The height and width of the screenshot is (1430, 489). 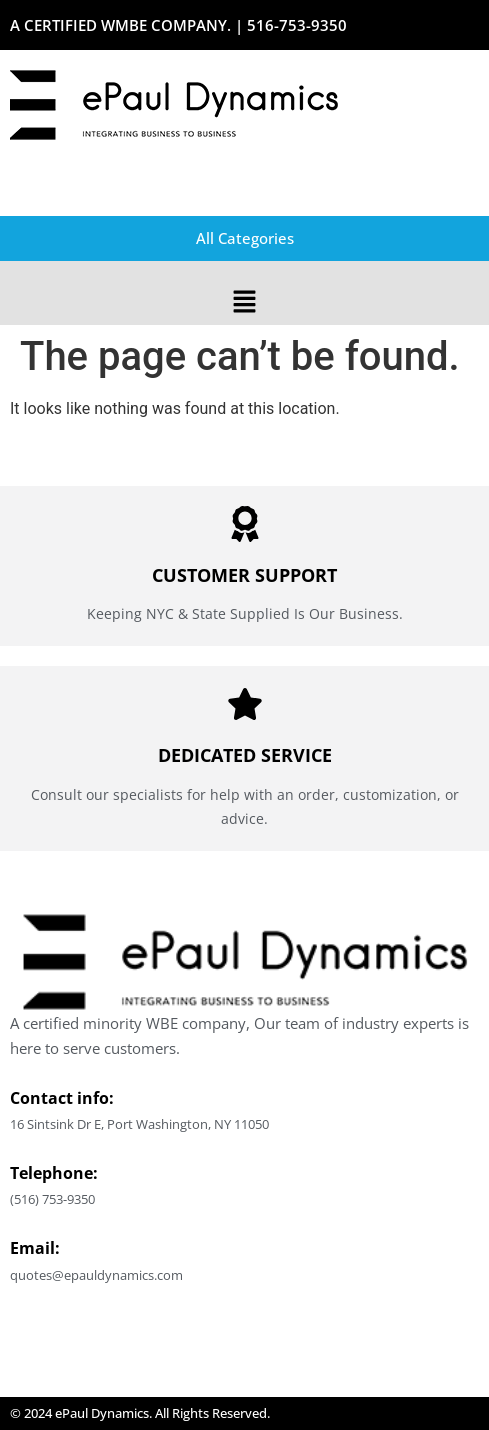 What do you see at coordinates (35, 1248) in the screenshot?
I see `Email:` at bounding box center [35, 1248].